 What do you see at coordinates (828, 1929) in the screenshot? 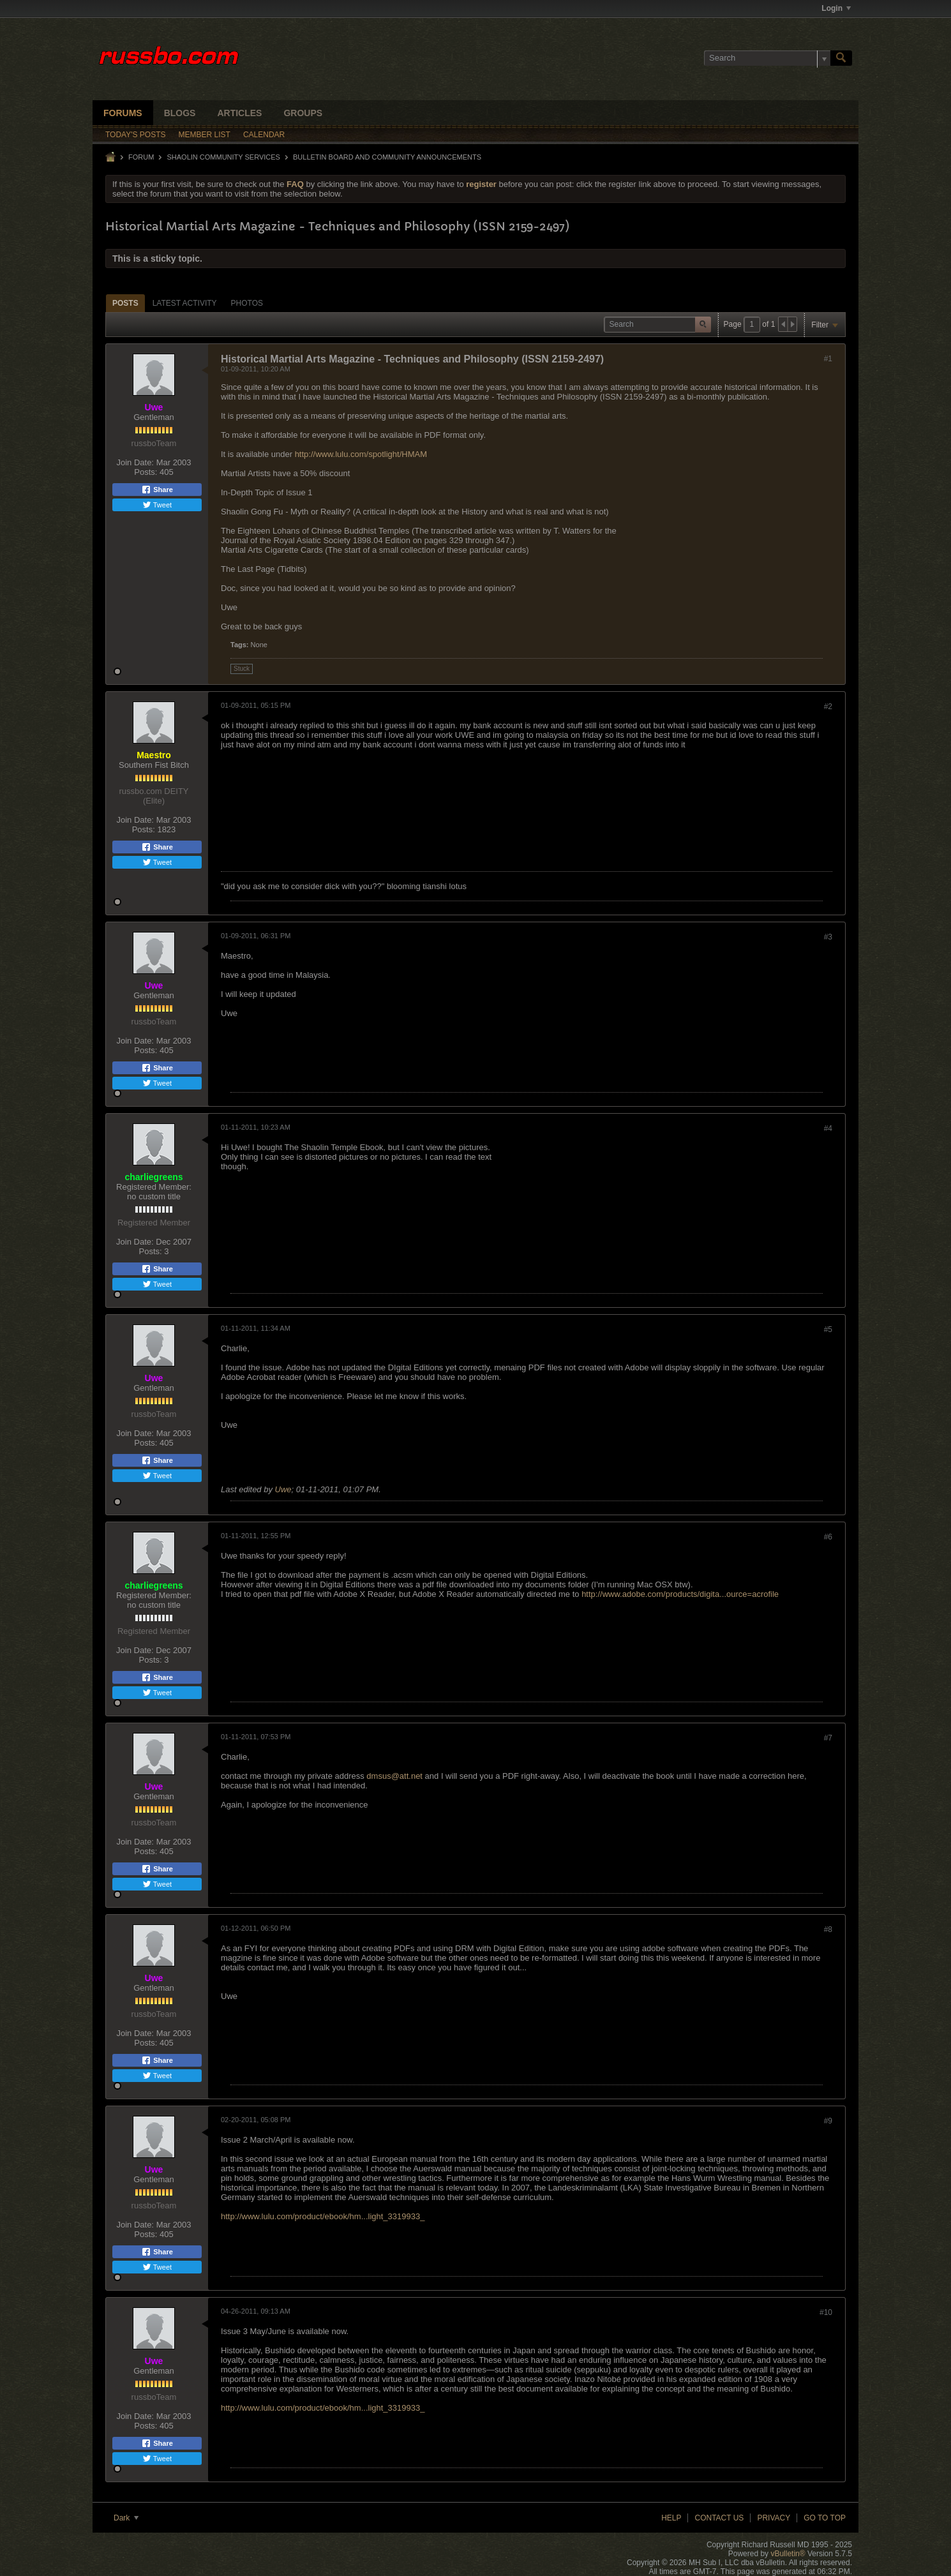
I see `#8` at bounding box center [828, 1929].